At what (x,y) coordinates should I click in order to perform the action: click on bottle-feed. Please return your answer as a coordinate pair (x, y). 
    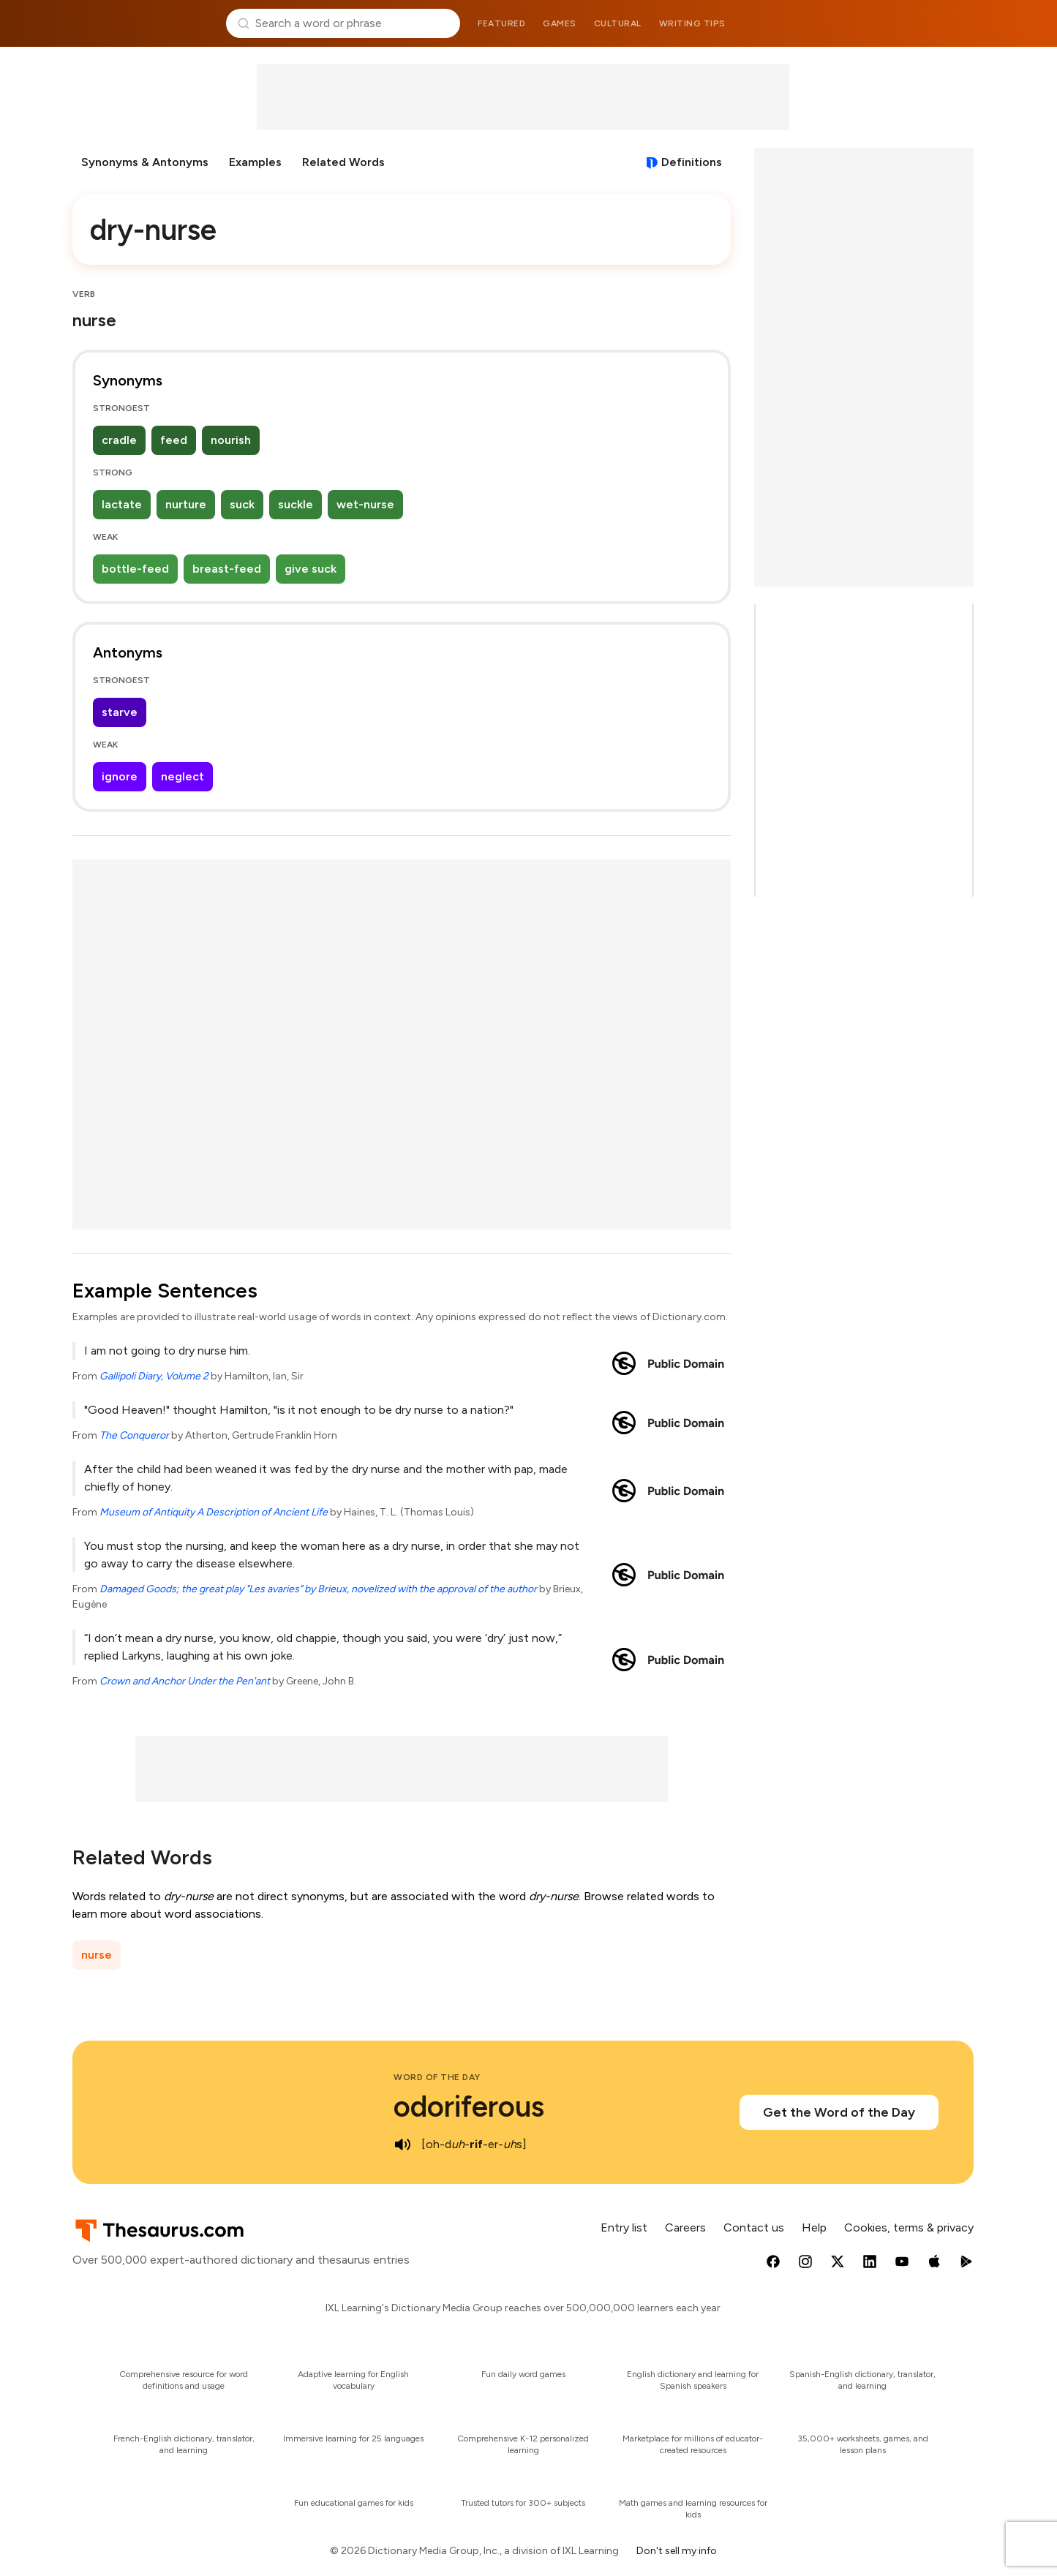
    Looking at the image, I should click on (135, 569).